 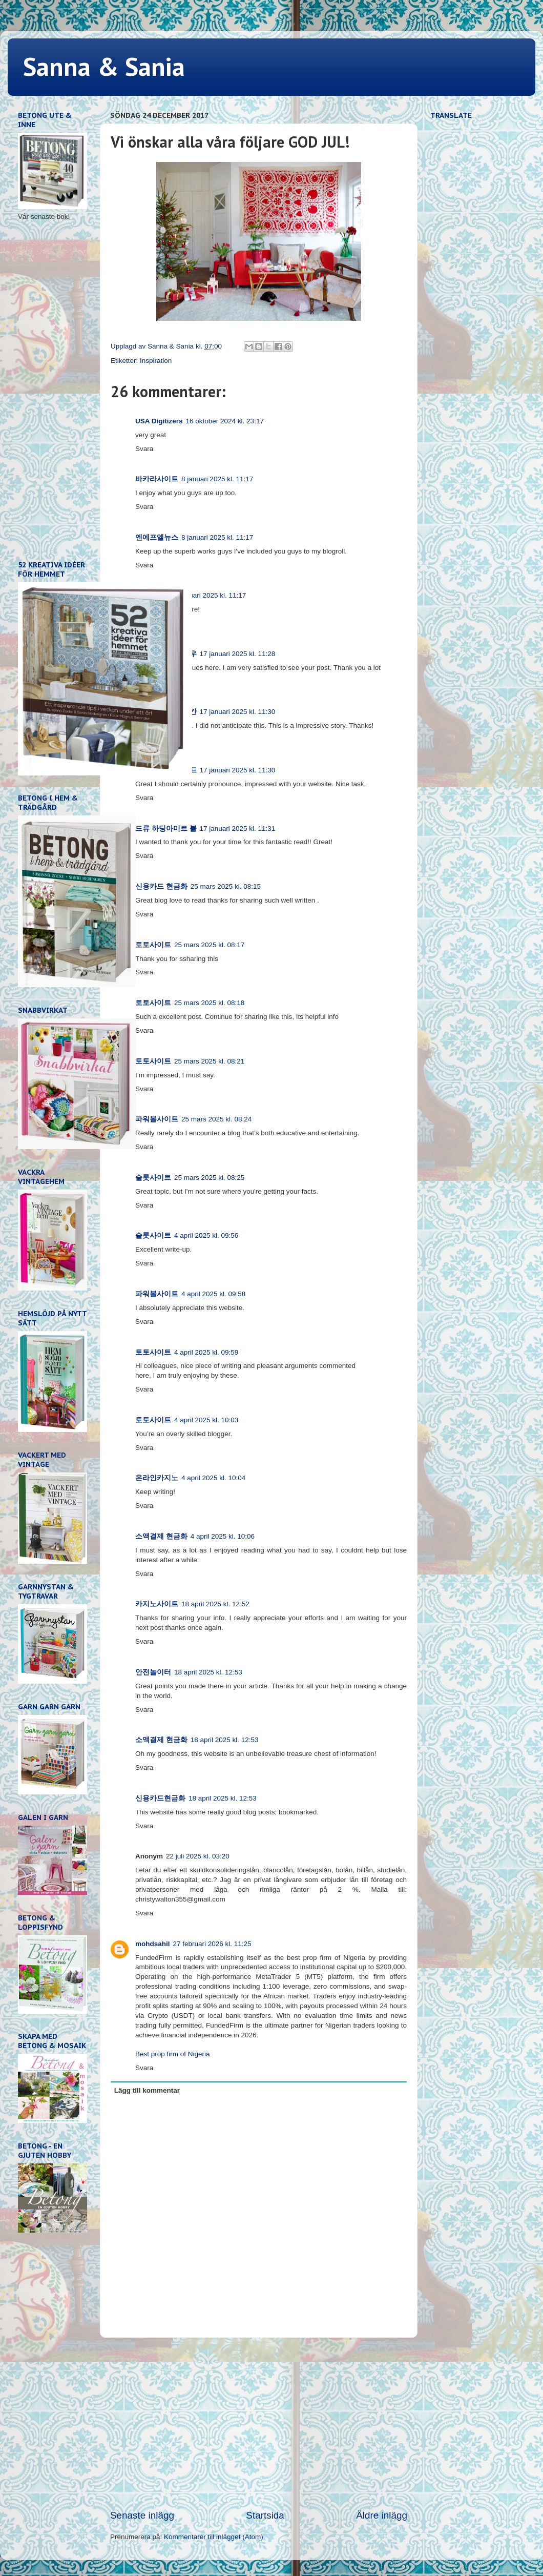 What do you see at coordinates (104, 66) in the screenshot?
I see `Sanna & Sania` at bounding box center [104, 66].